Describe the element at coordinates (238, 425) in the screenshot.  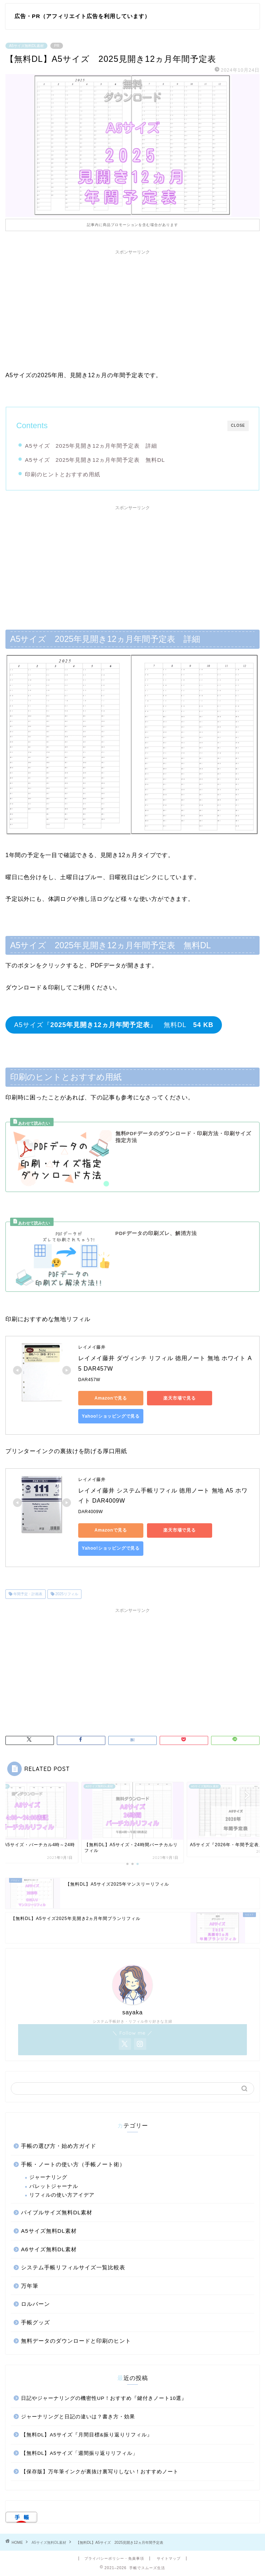
I see `CLOSE` at that location.